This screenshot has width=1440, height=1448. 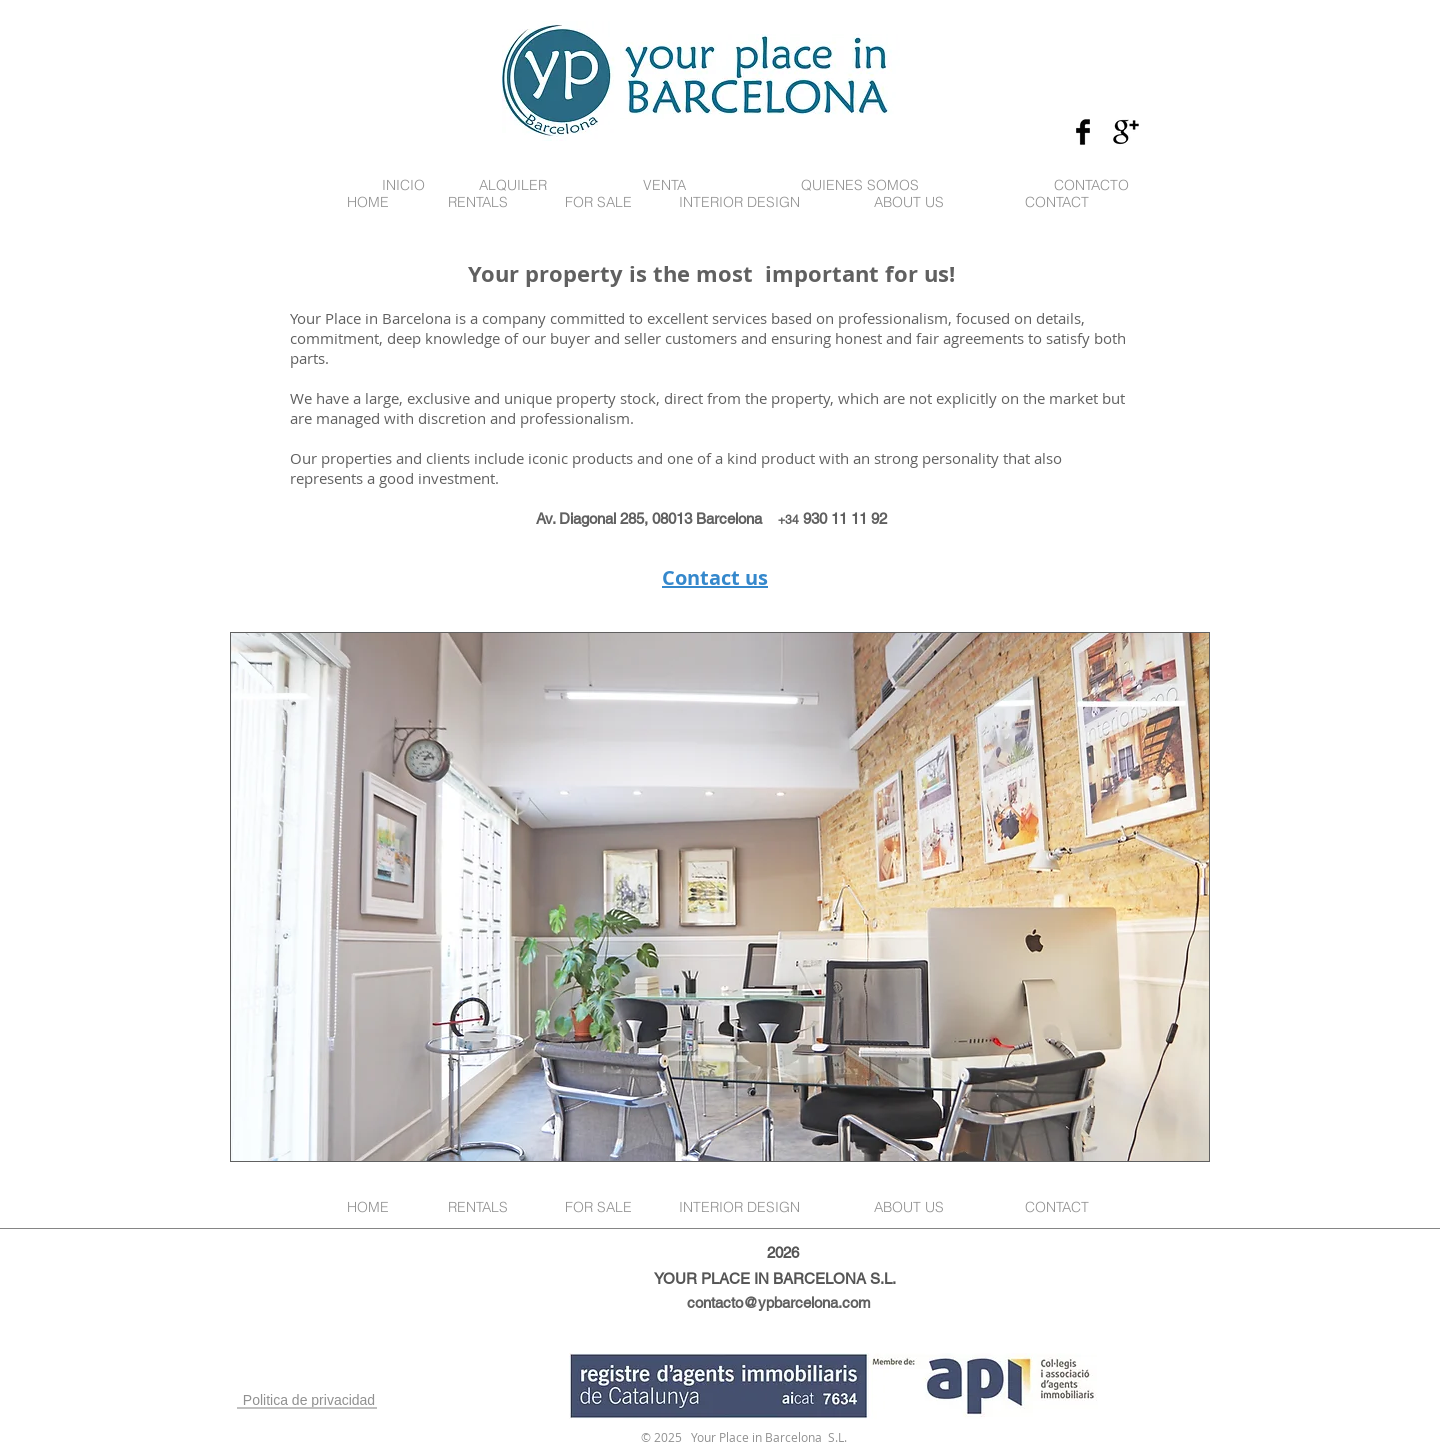 I want to click on [RENTALS], so click(x=478, y=203).